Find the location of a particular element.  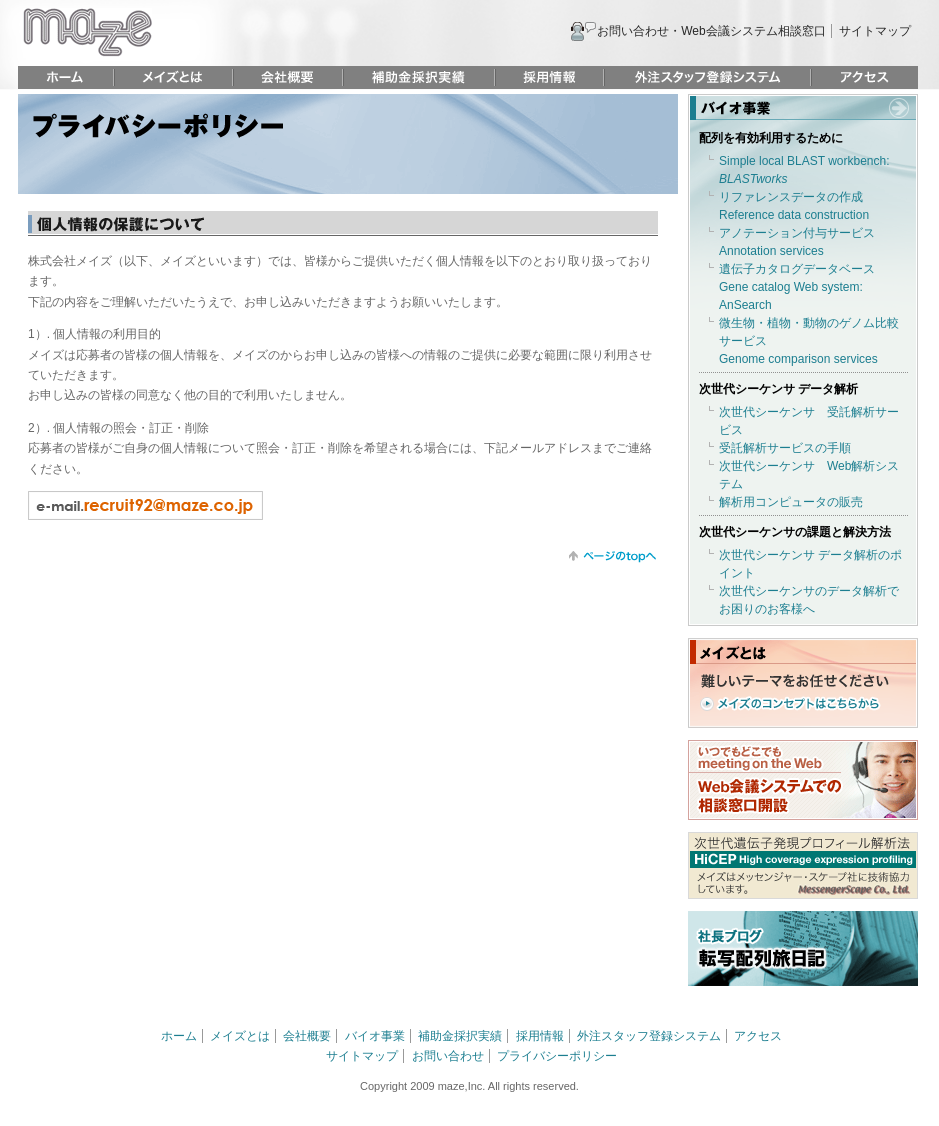

次世代シーケンサ データ解析のポイント is located at coordinates (810, 564).